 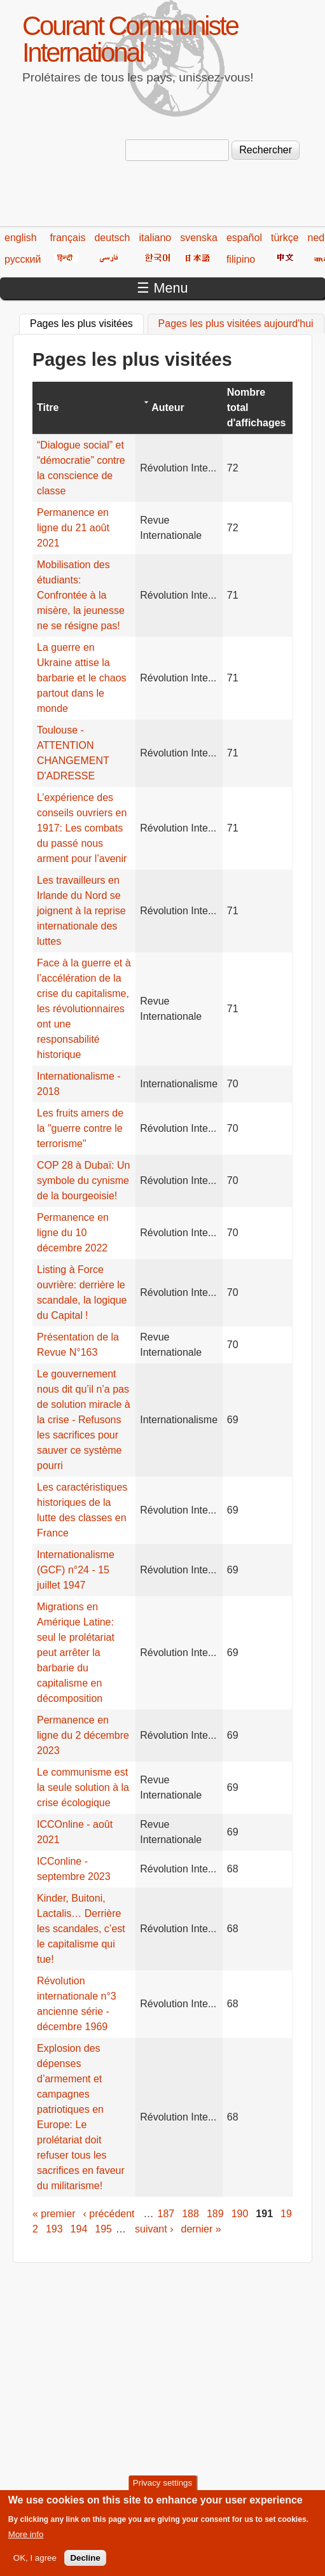 What do you see at coordinates (79, 2229) in the screenshot?
I see `194` at bounding box center [79, 2229].